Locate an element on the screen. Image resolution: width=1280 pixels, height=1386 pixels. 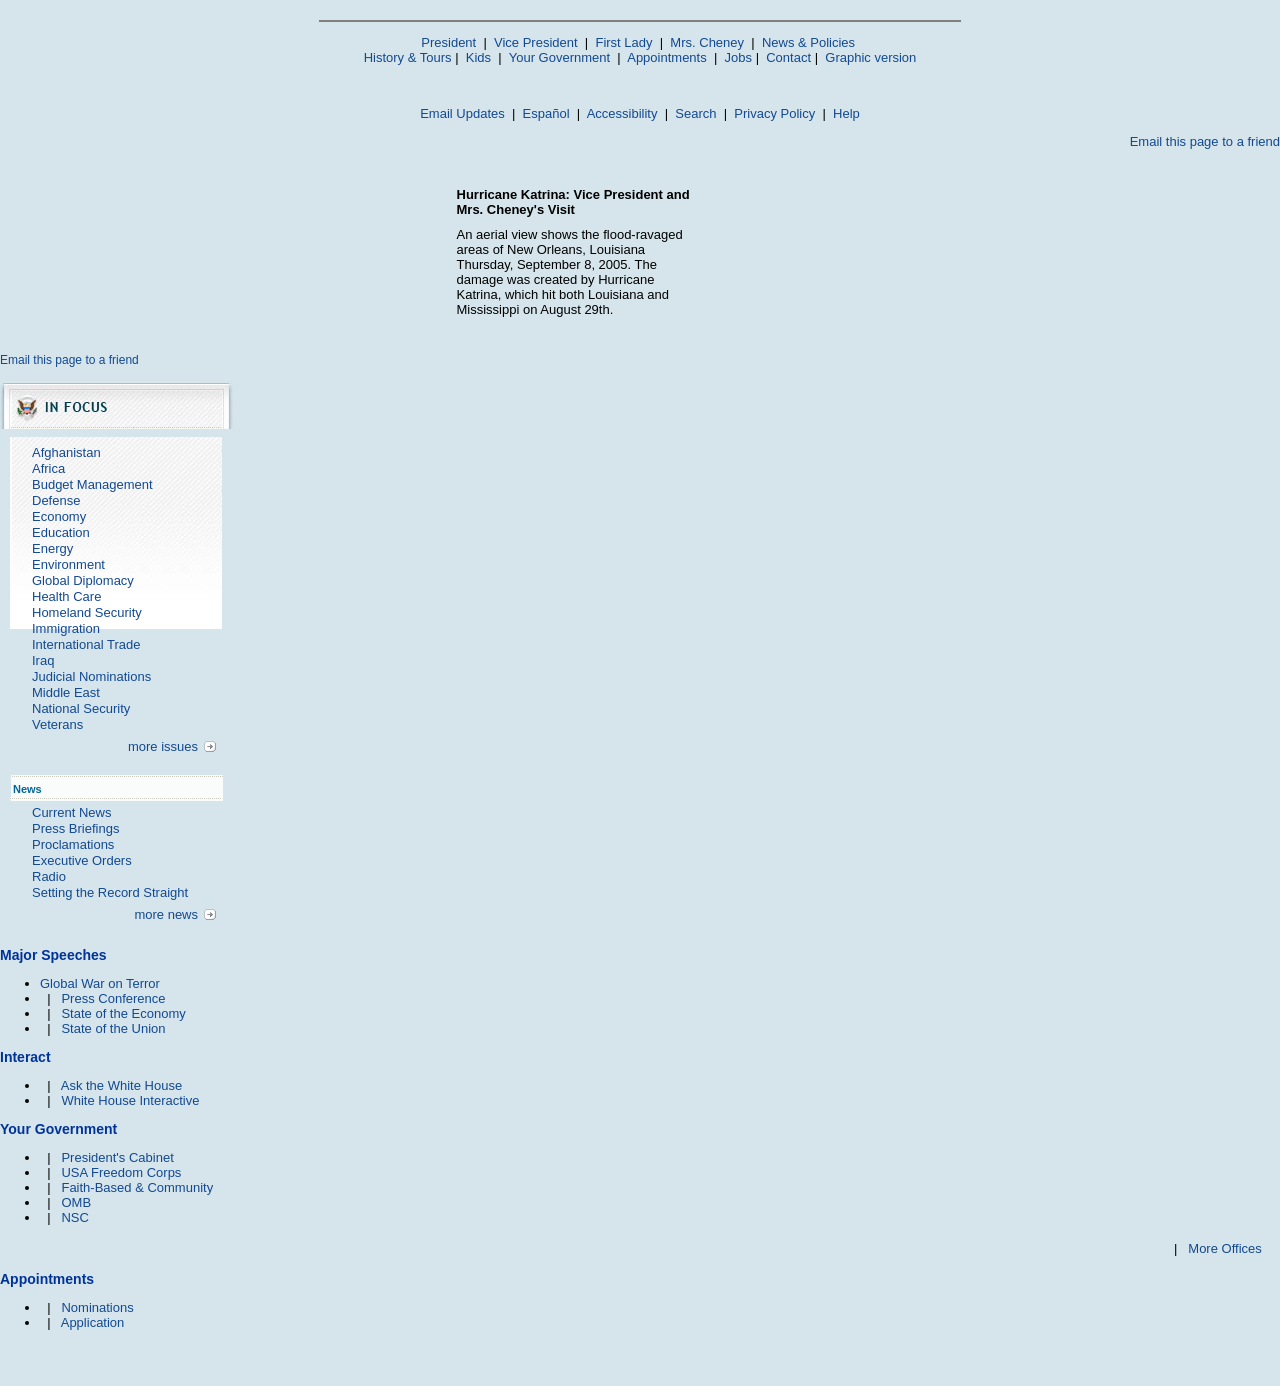
Judicial Nominations is located at coordinates (91, 676).